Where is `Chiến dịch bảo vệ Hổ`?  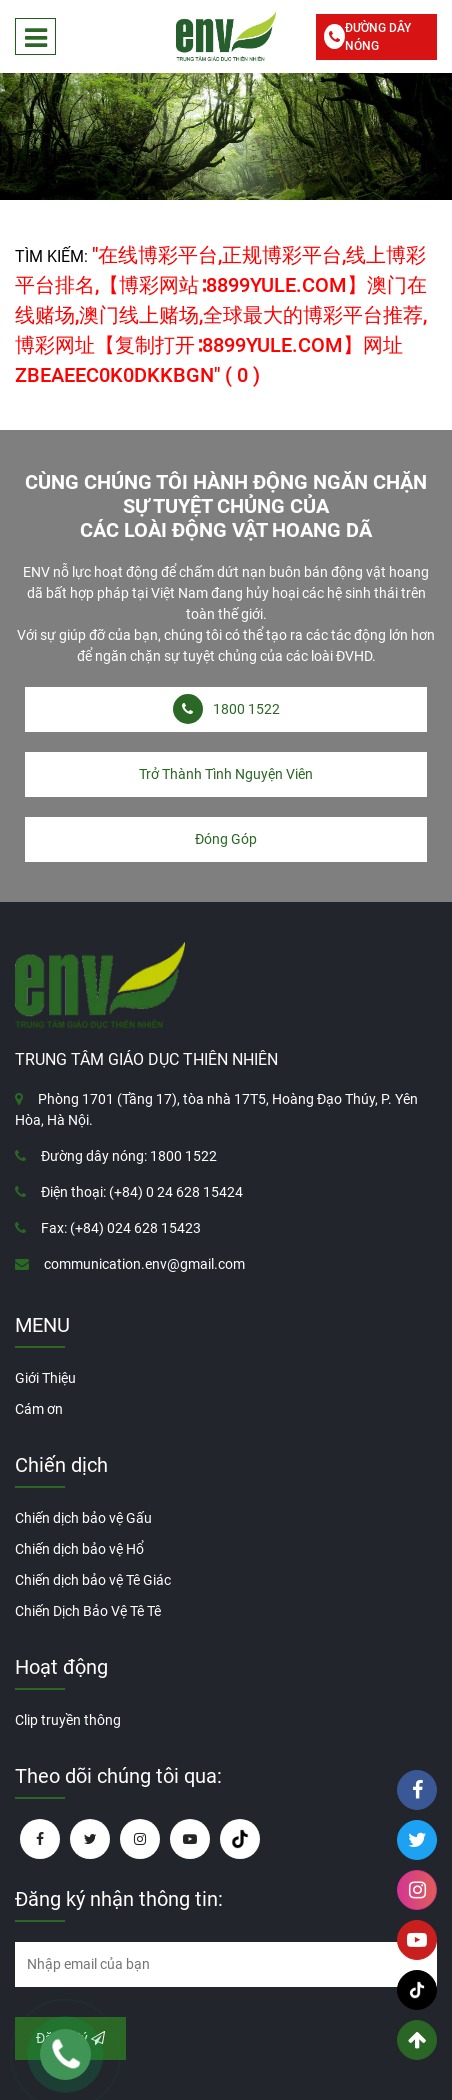
Chiến dịch bảo vệ Hổ is located at coordinates (79, 1549).